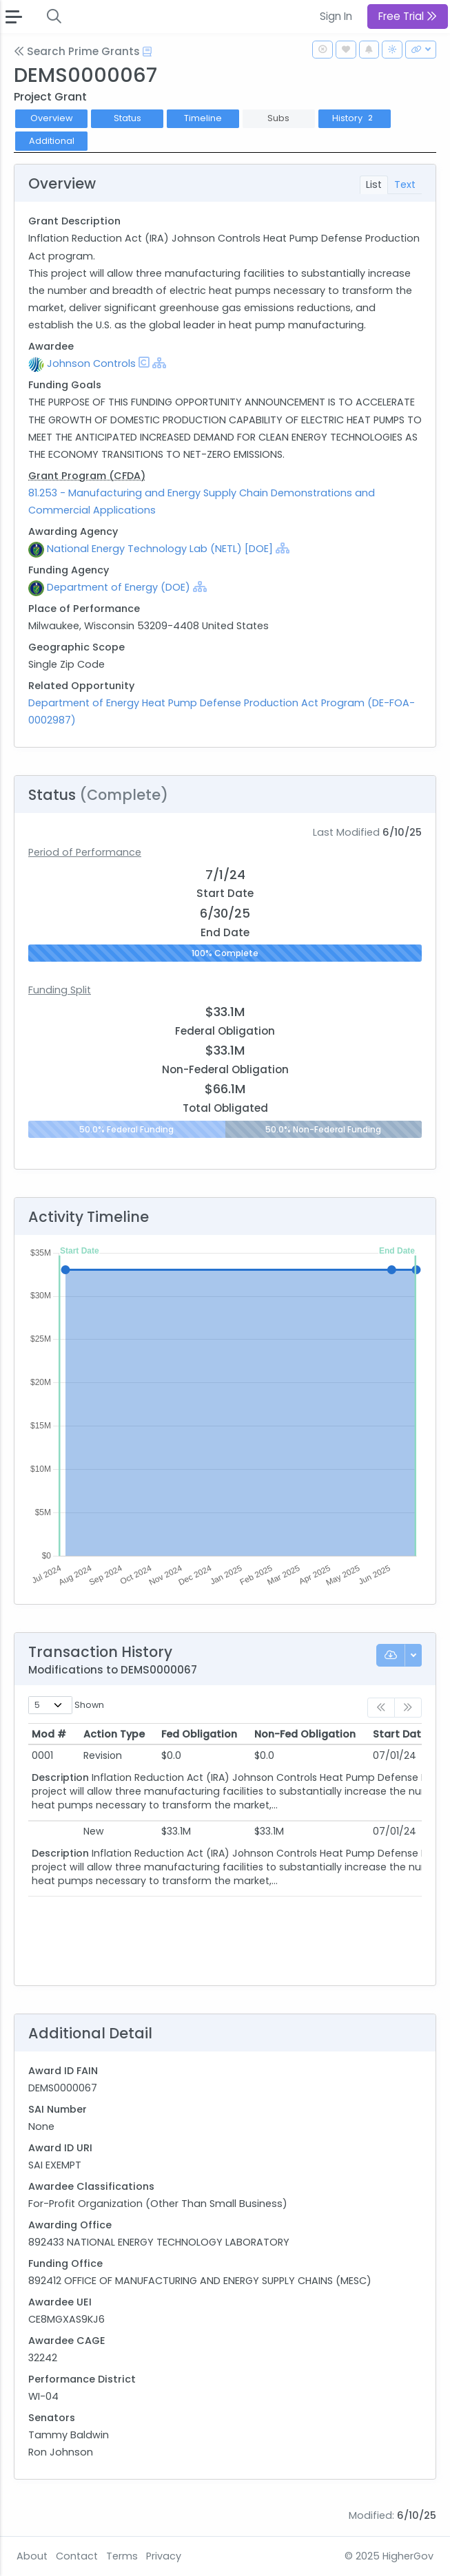 The height and width of the screenshot is (2576, 450). I want to click on Privacy, so click(163, 2556).